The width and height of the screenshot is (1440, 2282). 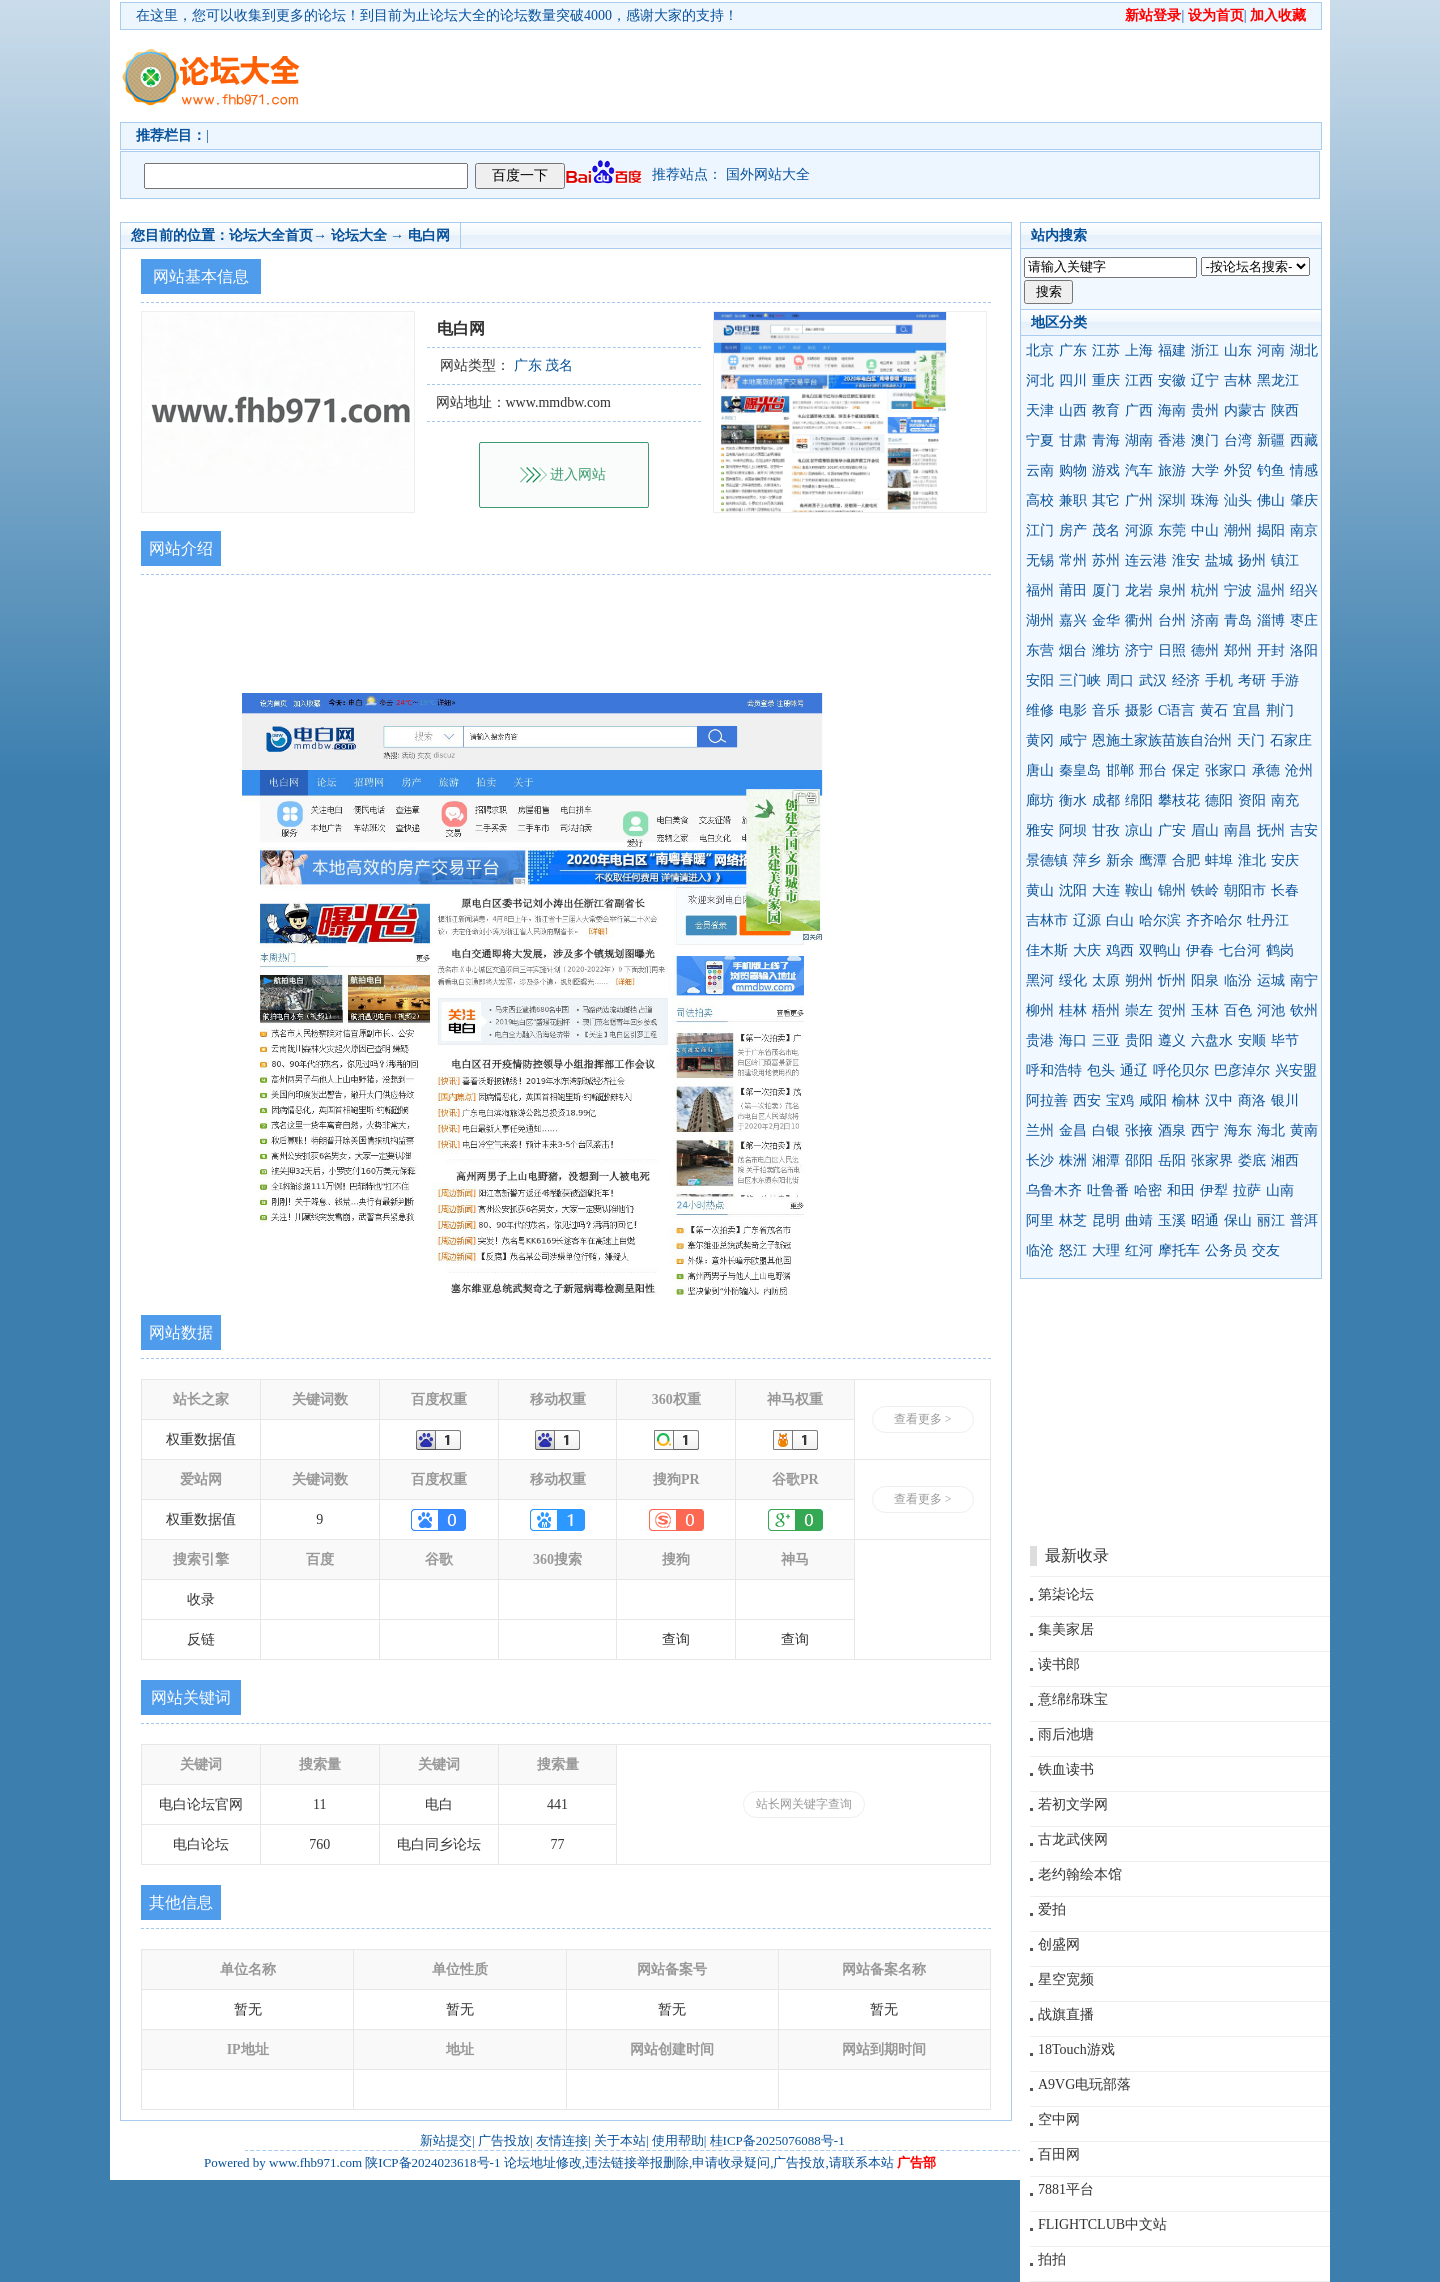 What do you see at coordinates (1172, 500) in the screenshot?
I see `深圳` at bounding box center [1172, 500].